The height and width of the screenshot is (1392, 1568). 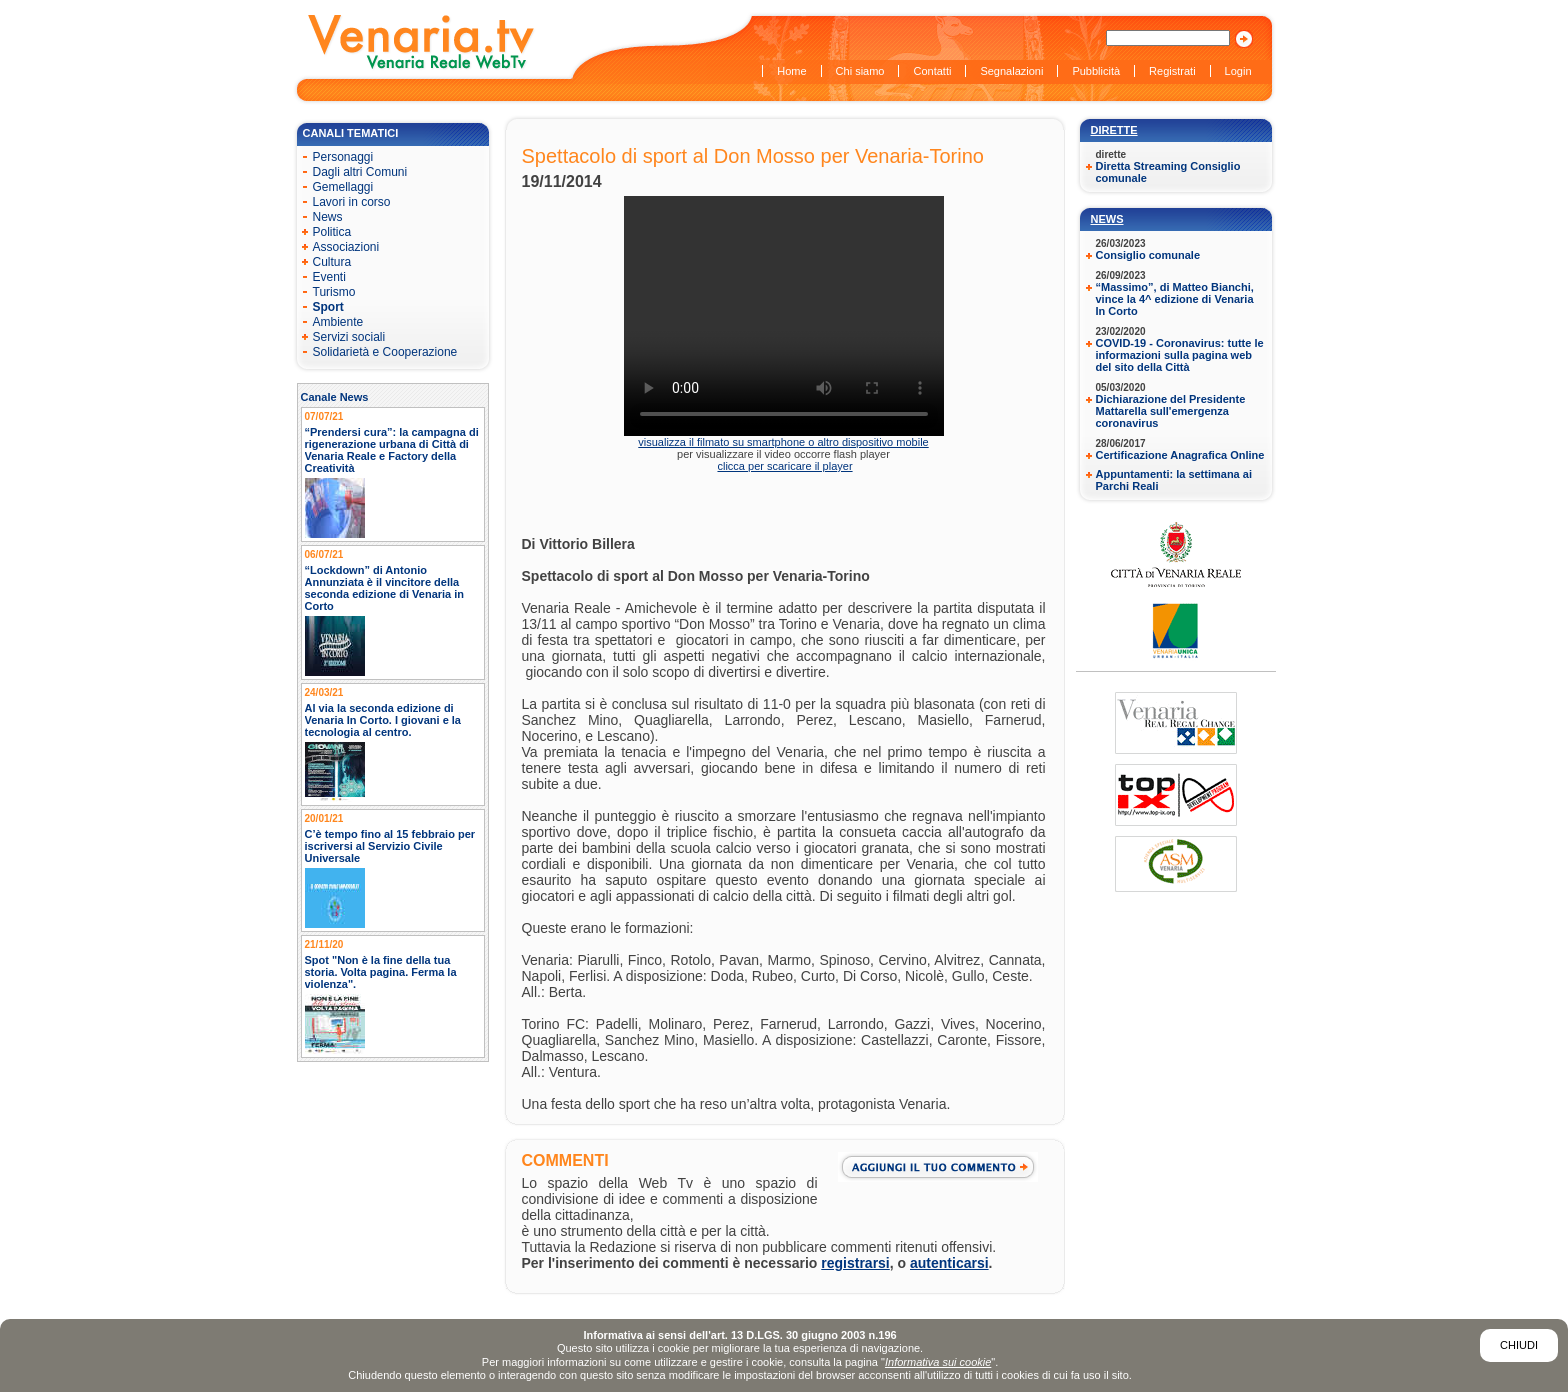 I want to click on Consiglio comunale, so click(x=1148, y=255).